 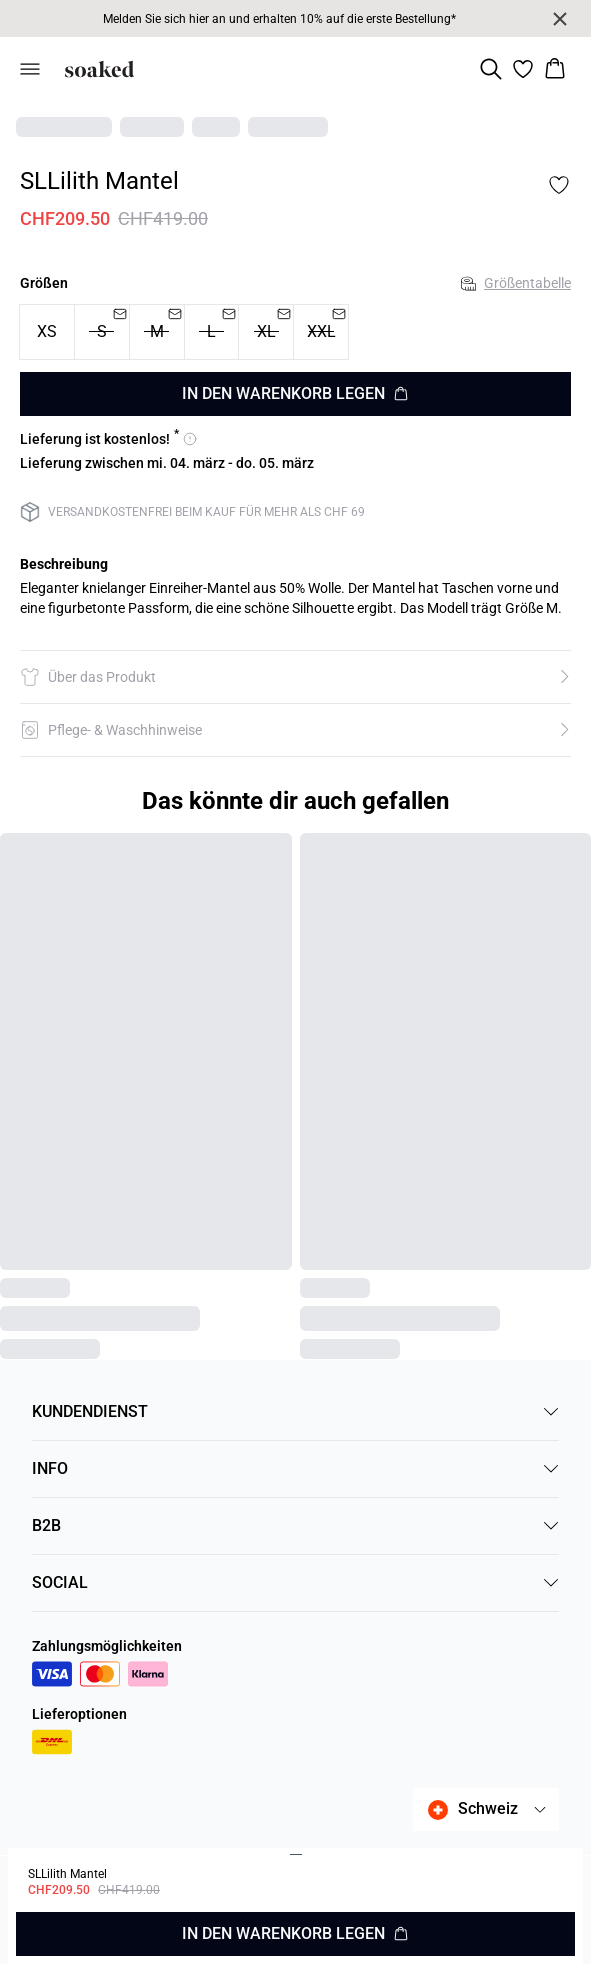 What do you see at coordinates (516, 283) in the screenshot?
I see `Größentabelle` at bounding box center [516, 283].